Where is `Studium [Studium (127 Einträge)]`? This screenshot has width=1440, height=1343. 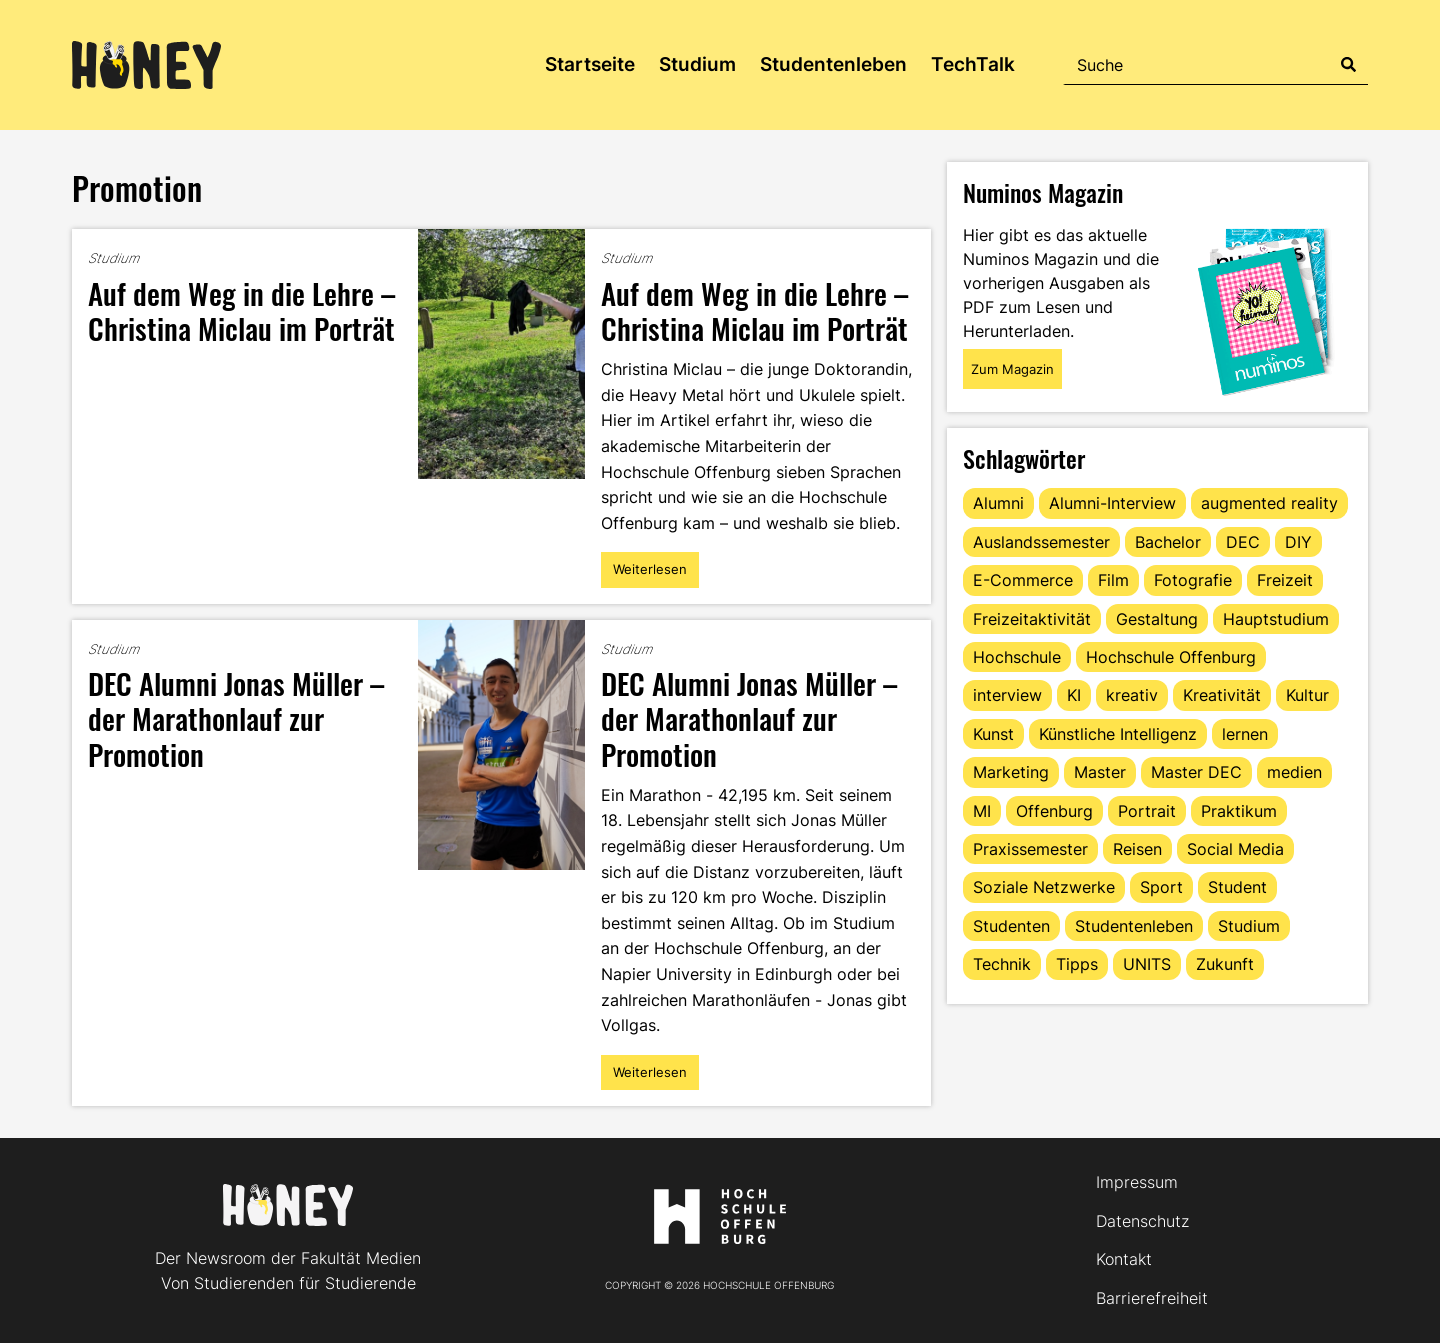 Studium [Studium (127 Einträge)] is located at coordinates (1249, 926).